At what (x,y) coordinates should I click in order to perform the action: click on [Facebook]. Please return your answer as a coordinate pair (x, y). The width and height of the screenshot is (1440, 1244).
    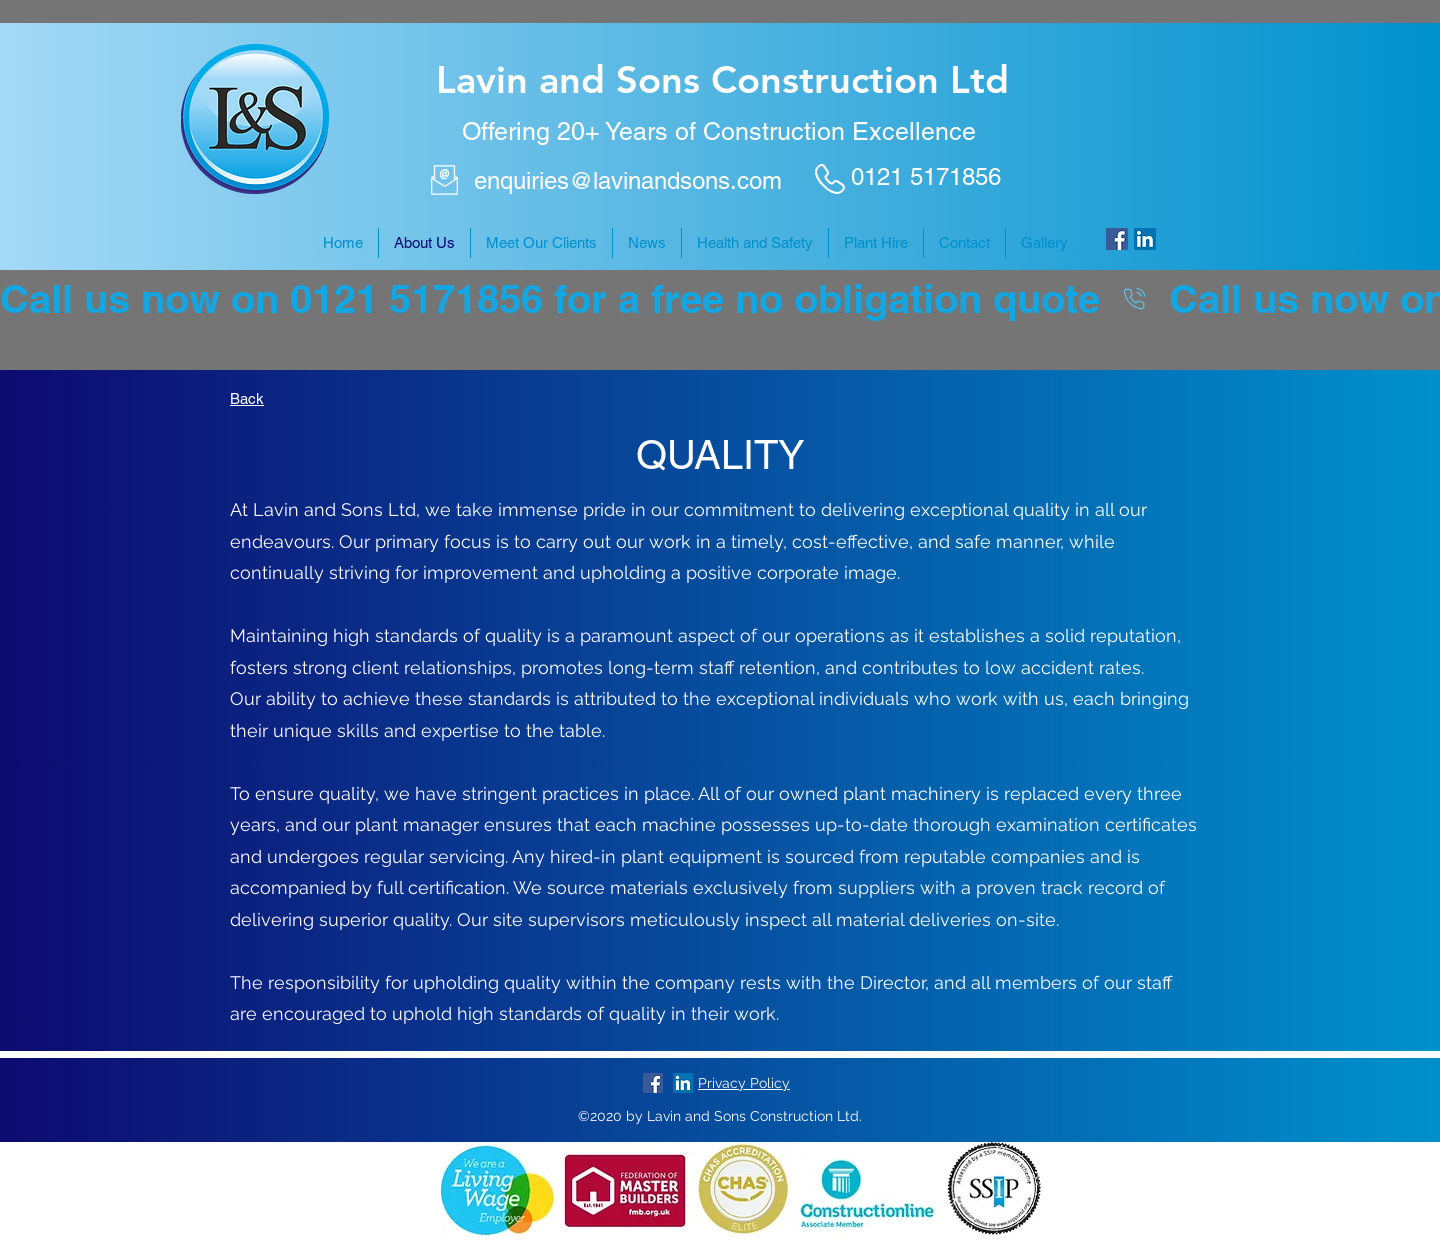
    Looking at the image, I should click on (1117, 239).